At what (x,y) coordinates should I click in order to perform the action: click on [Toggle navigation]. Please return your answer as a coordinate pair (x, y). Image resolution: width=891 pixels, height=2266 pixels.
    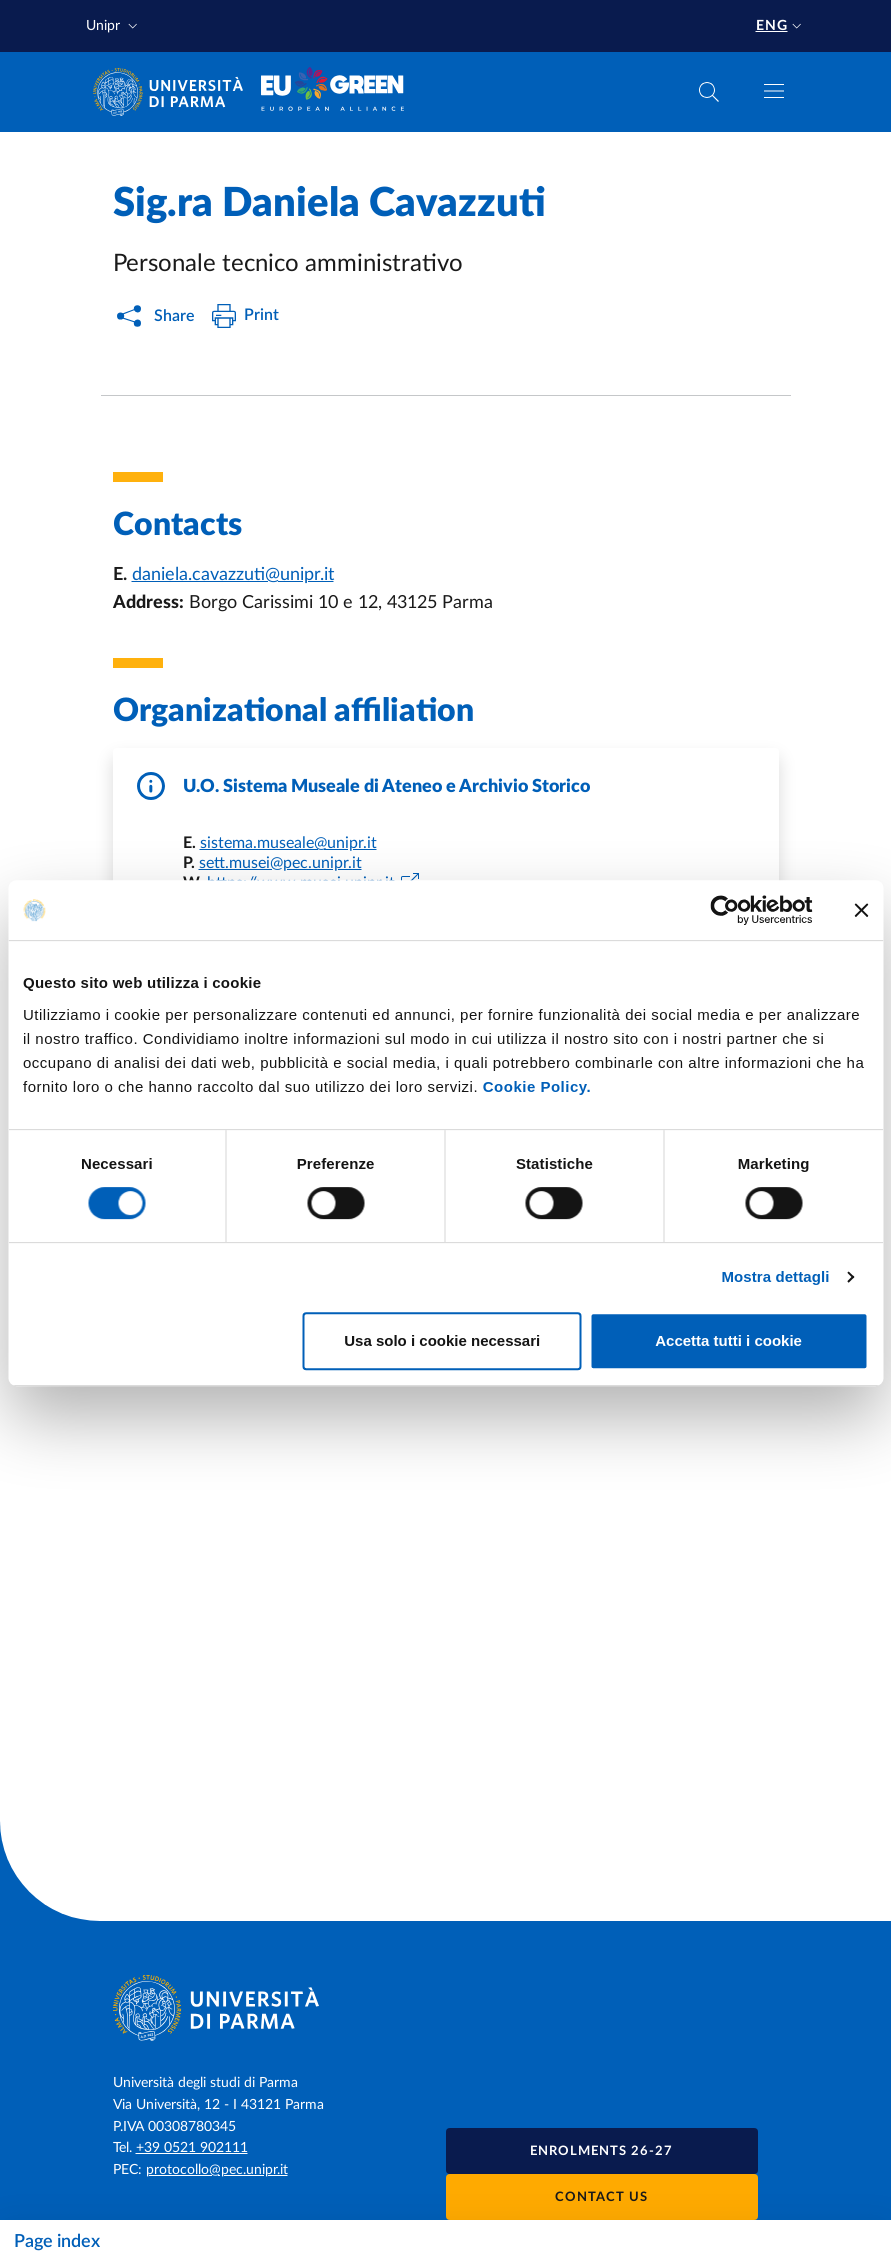
    Looking at the image, I should click on (774, 91).